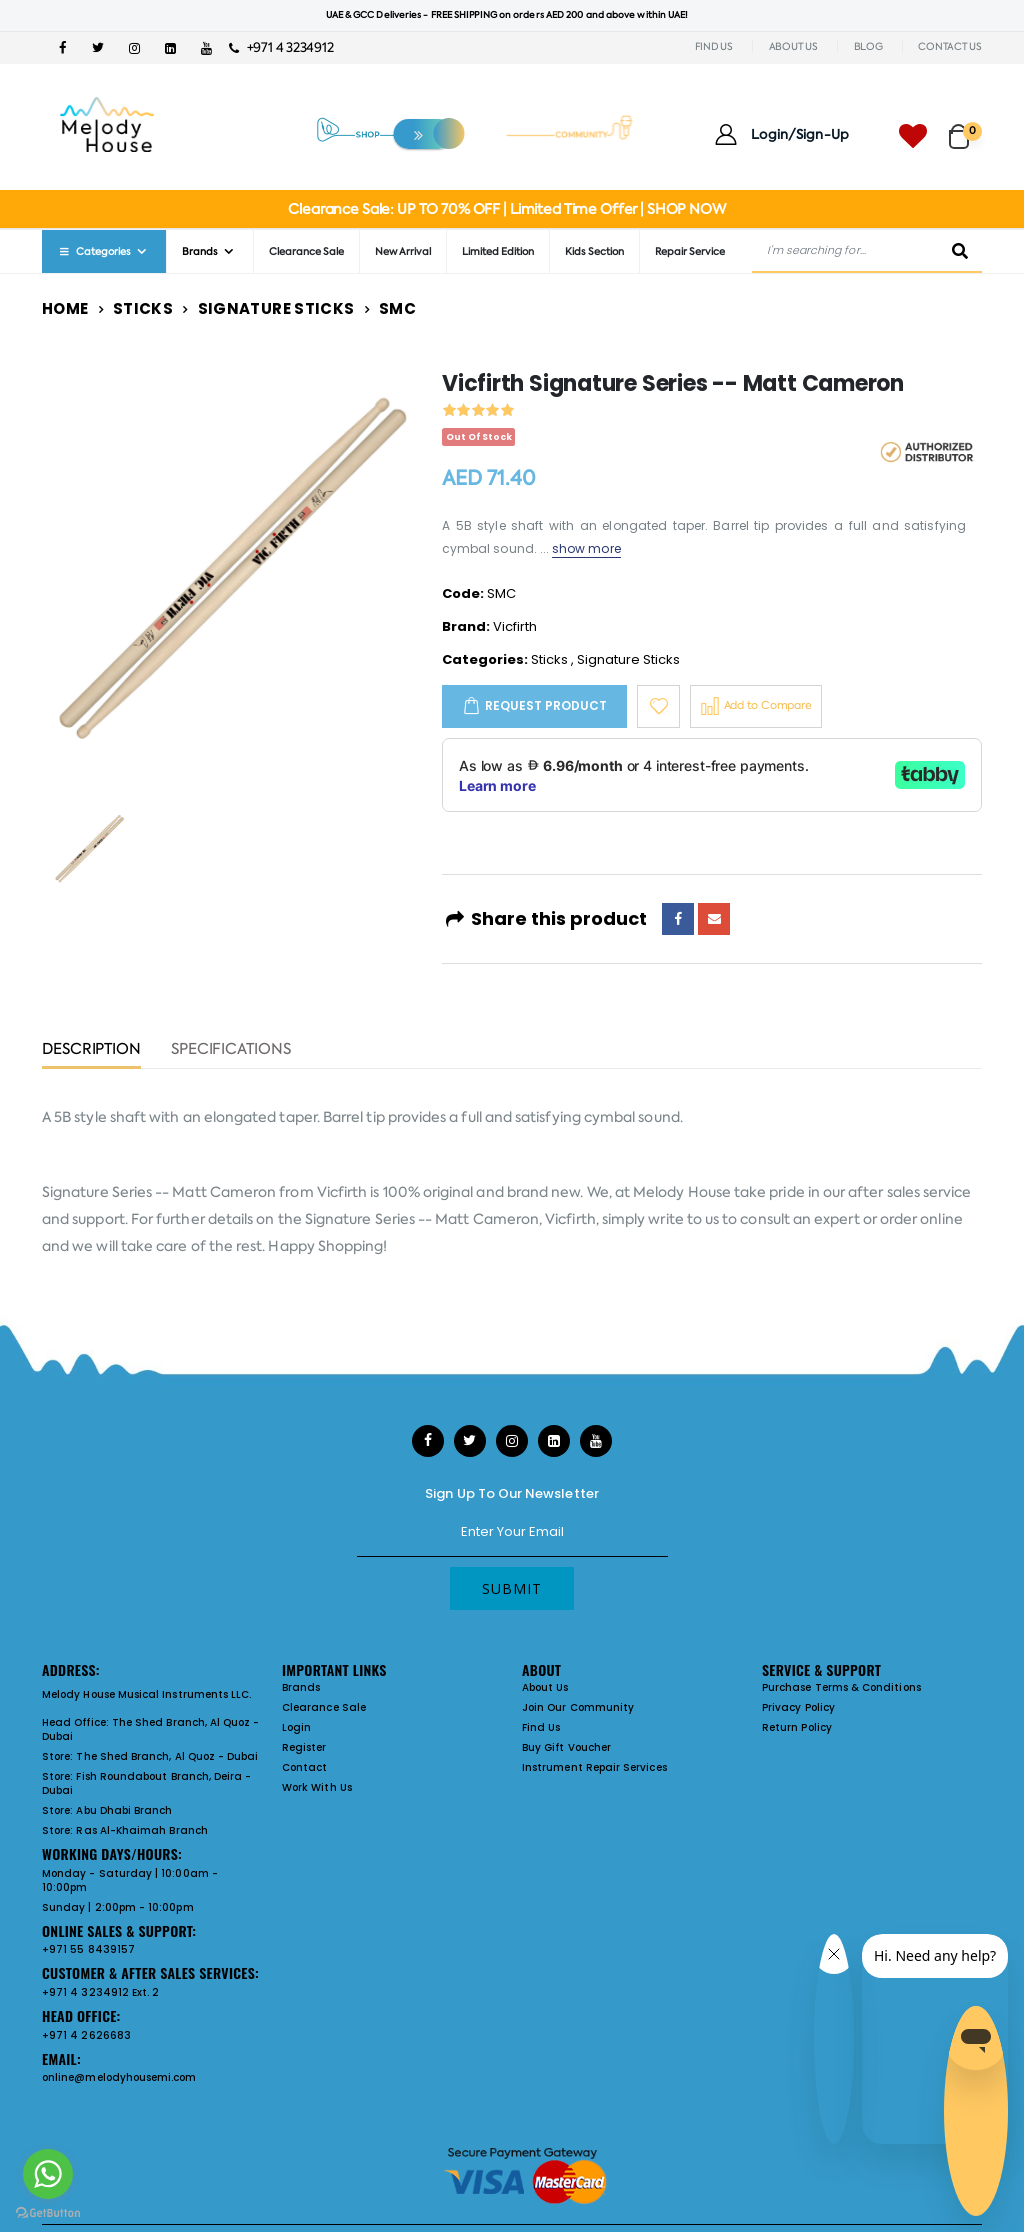 The image size is (1024, 2232). What do you see at coordinates (231, 1050) in the screenshot?
I see `Specifications [tab]` at bounding box center [231, 1050].